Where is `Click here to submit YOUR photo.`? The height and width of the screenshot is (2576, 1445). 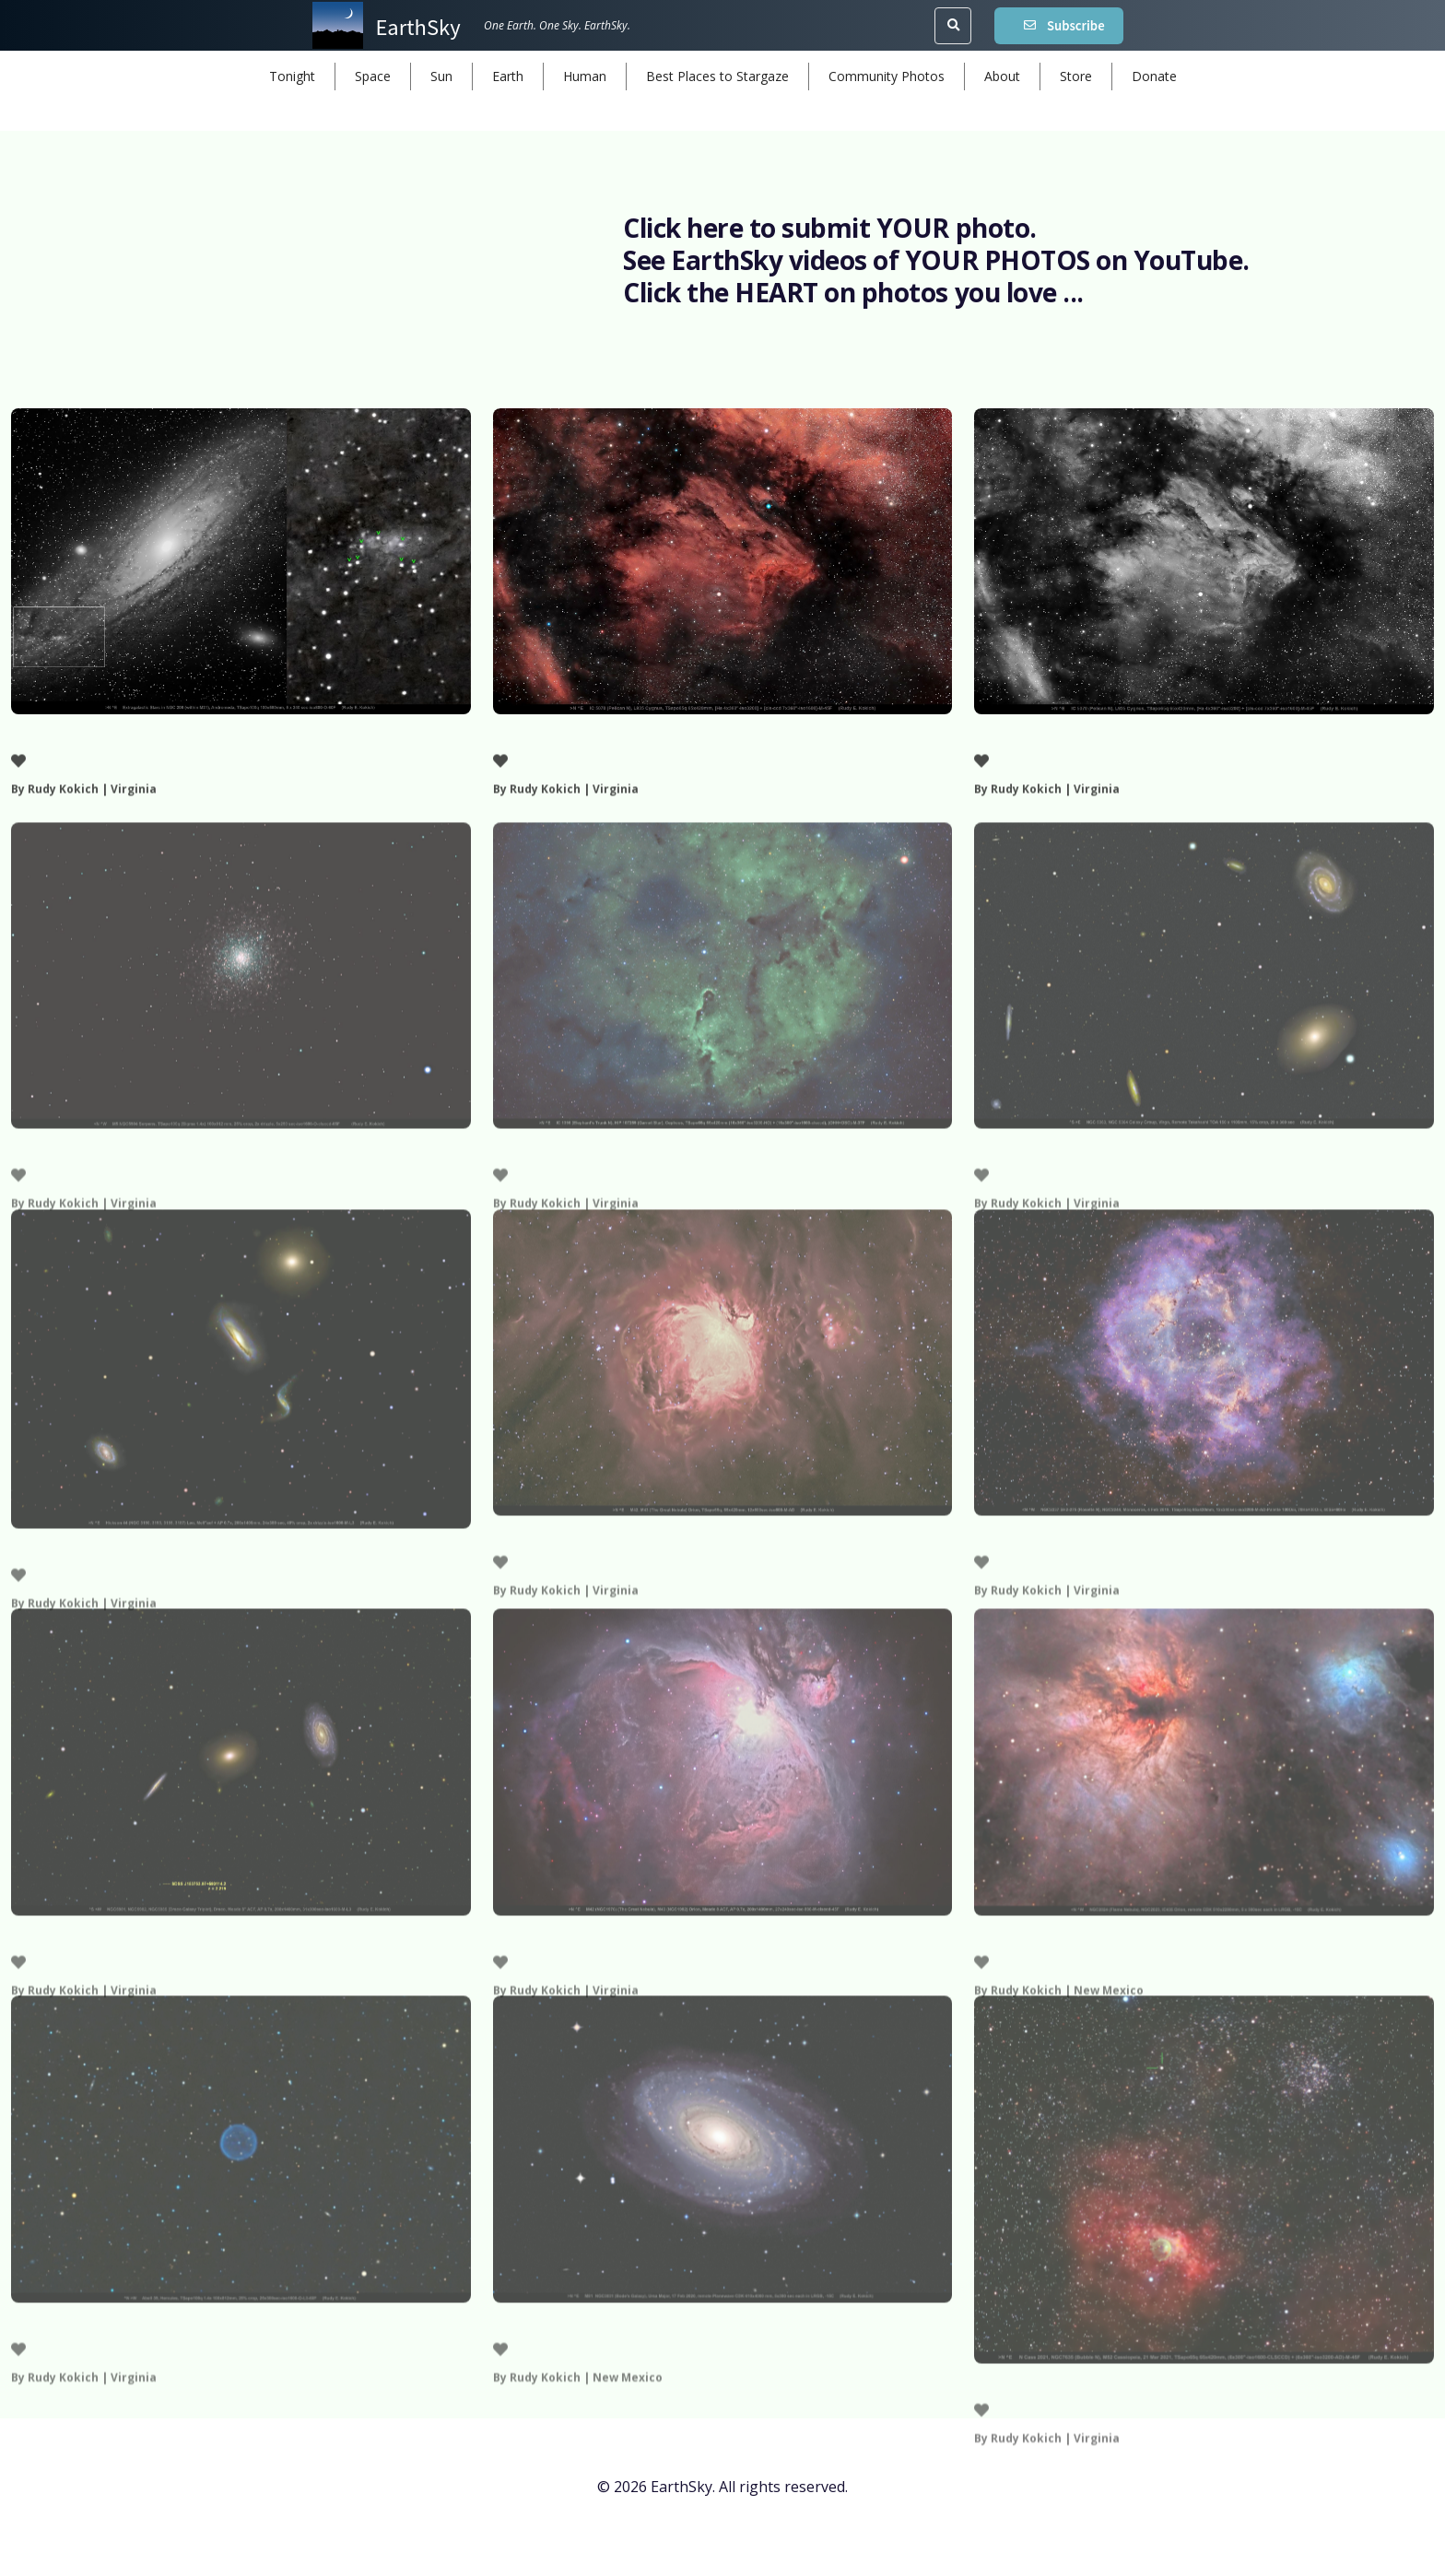
Click here to submit YOUR photo. is located at coordinates (830, 227).